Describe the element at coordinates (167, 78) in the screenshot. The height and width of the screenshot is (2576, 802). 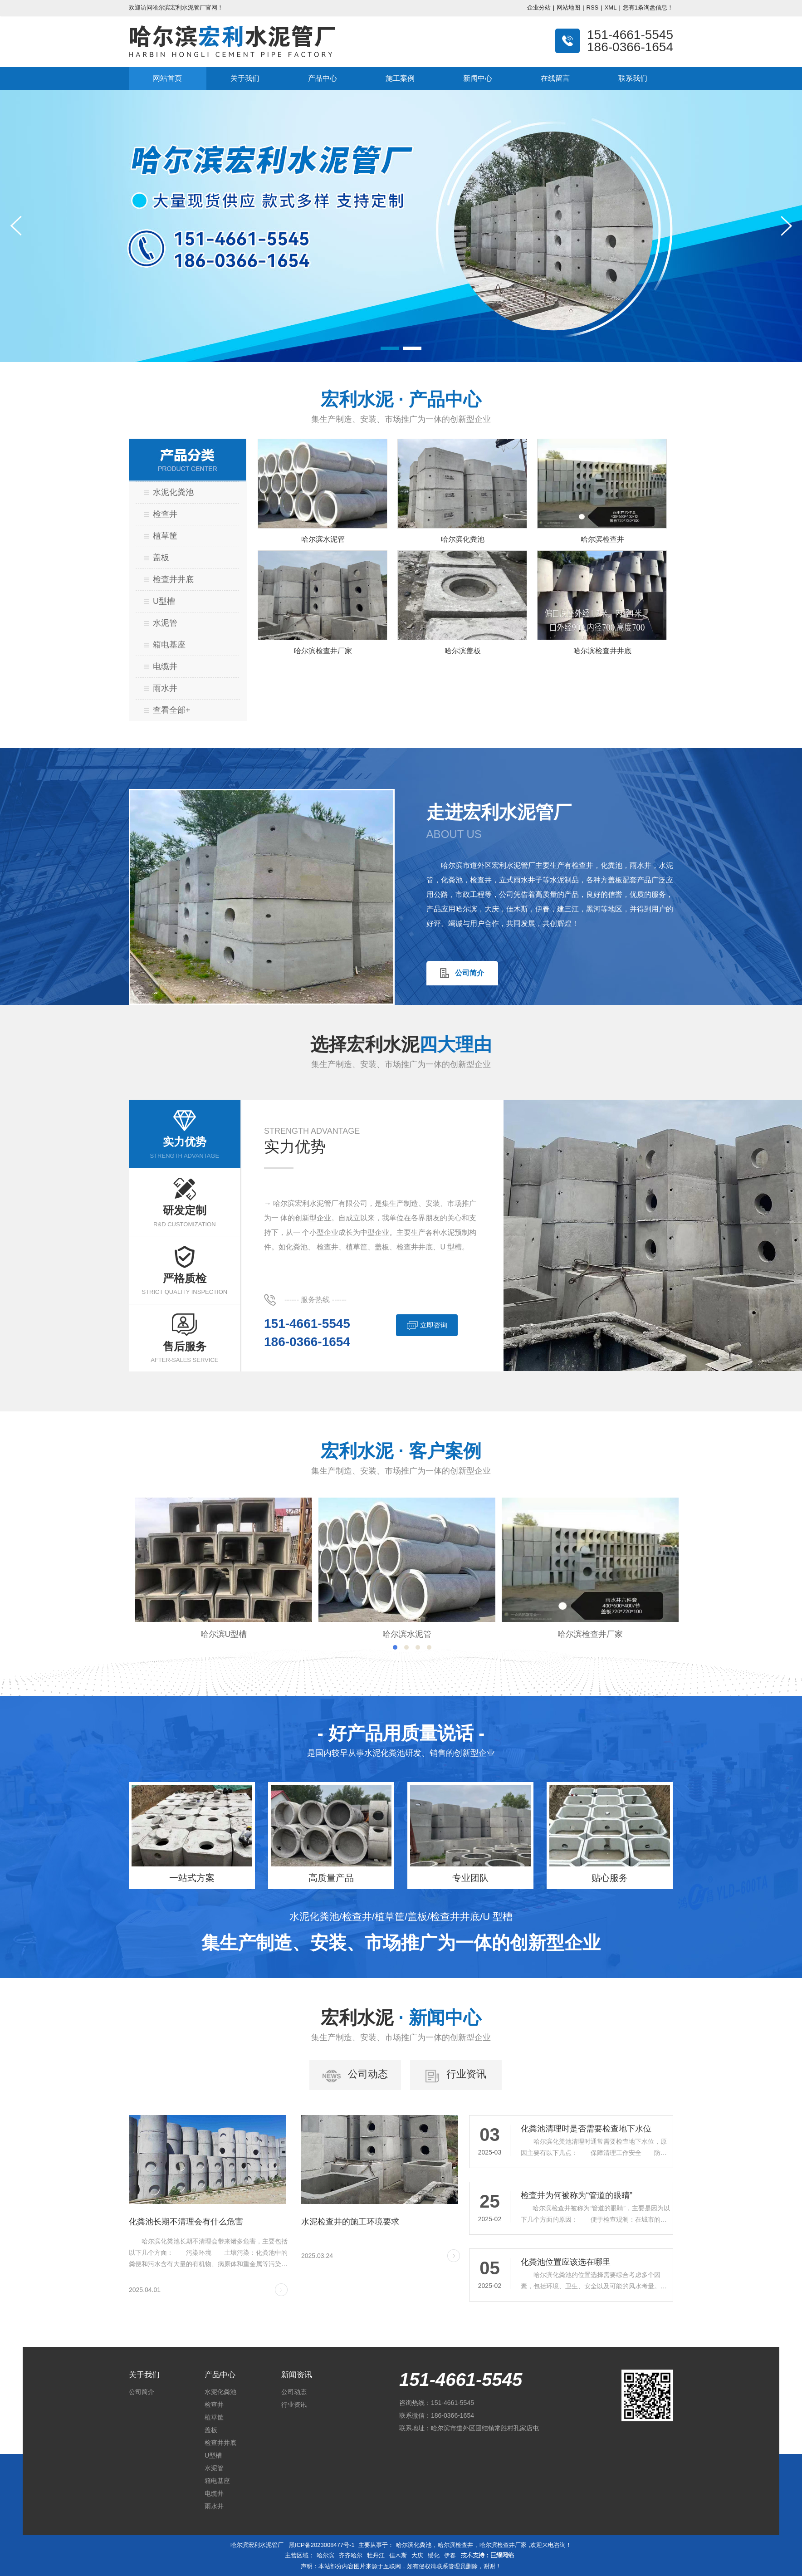
I see `网站首页` at that location.